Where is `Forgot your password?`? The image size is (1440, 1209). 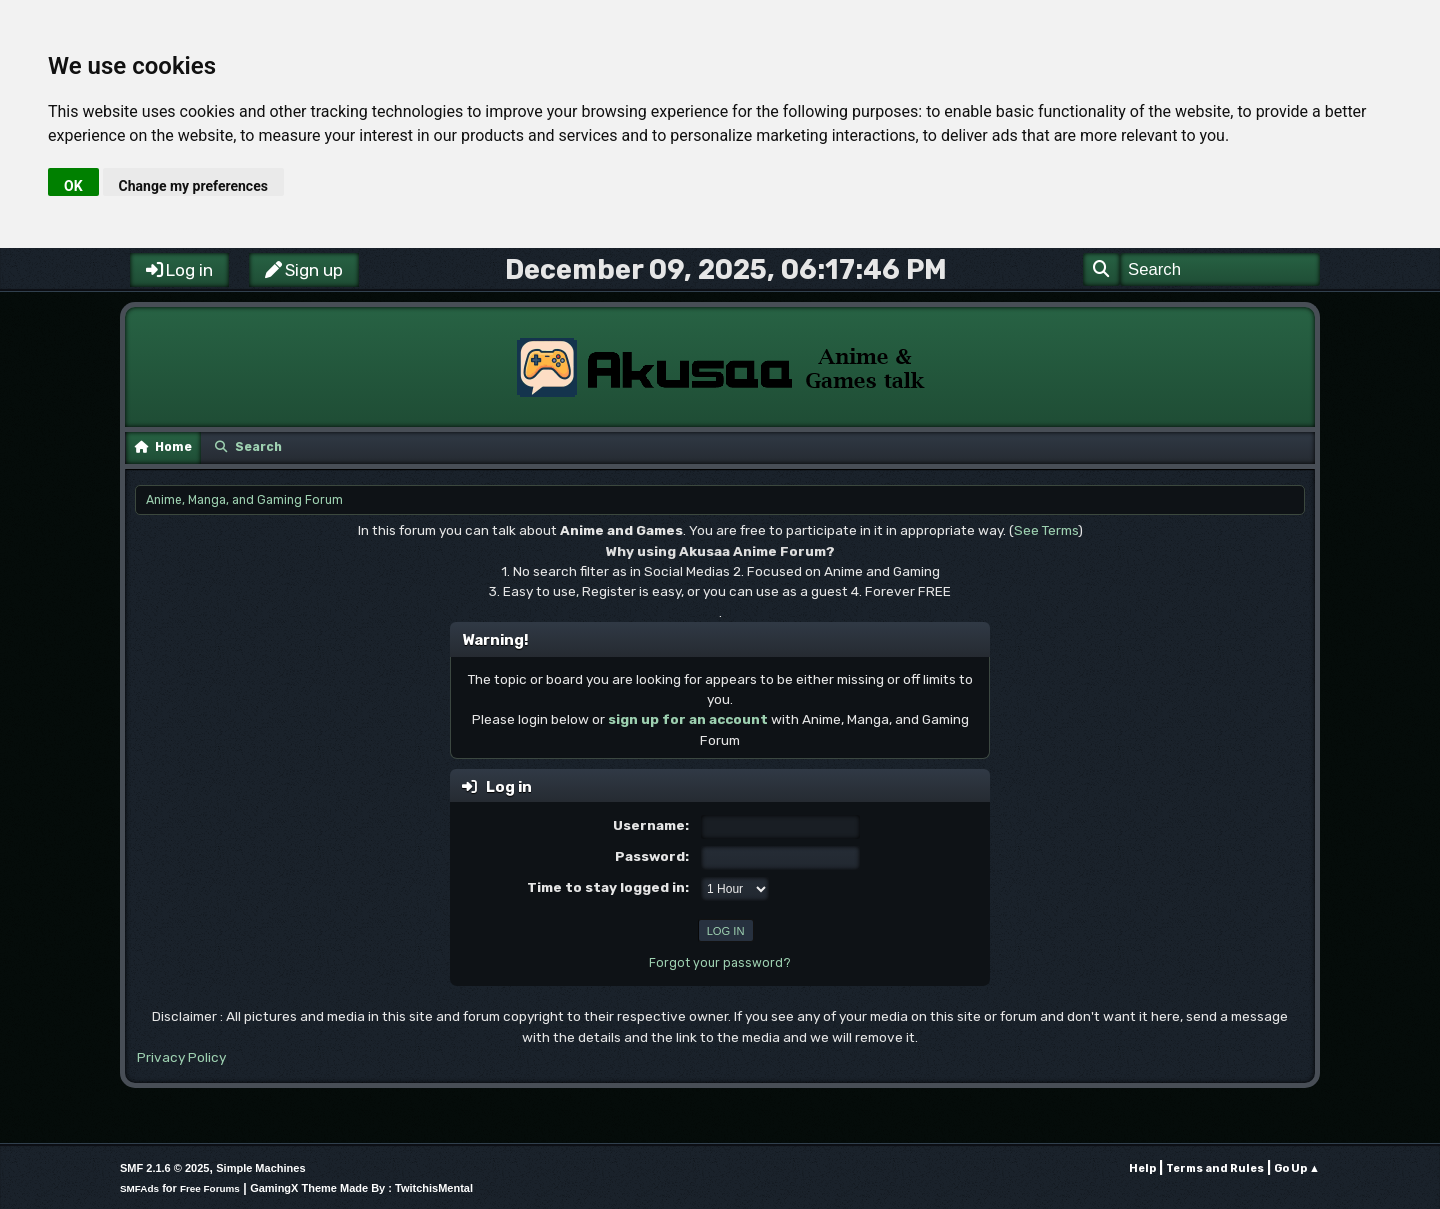
Forgot your password? is located at coordinates (720, 963).